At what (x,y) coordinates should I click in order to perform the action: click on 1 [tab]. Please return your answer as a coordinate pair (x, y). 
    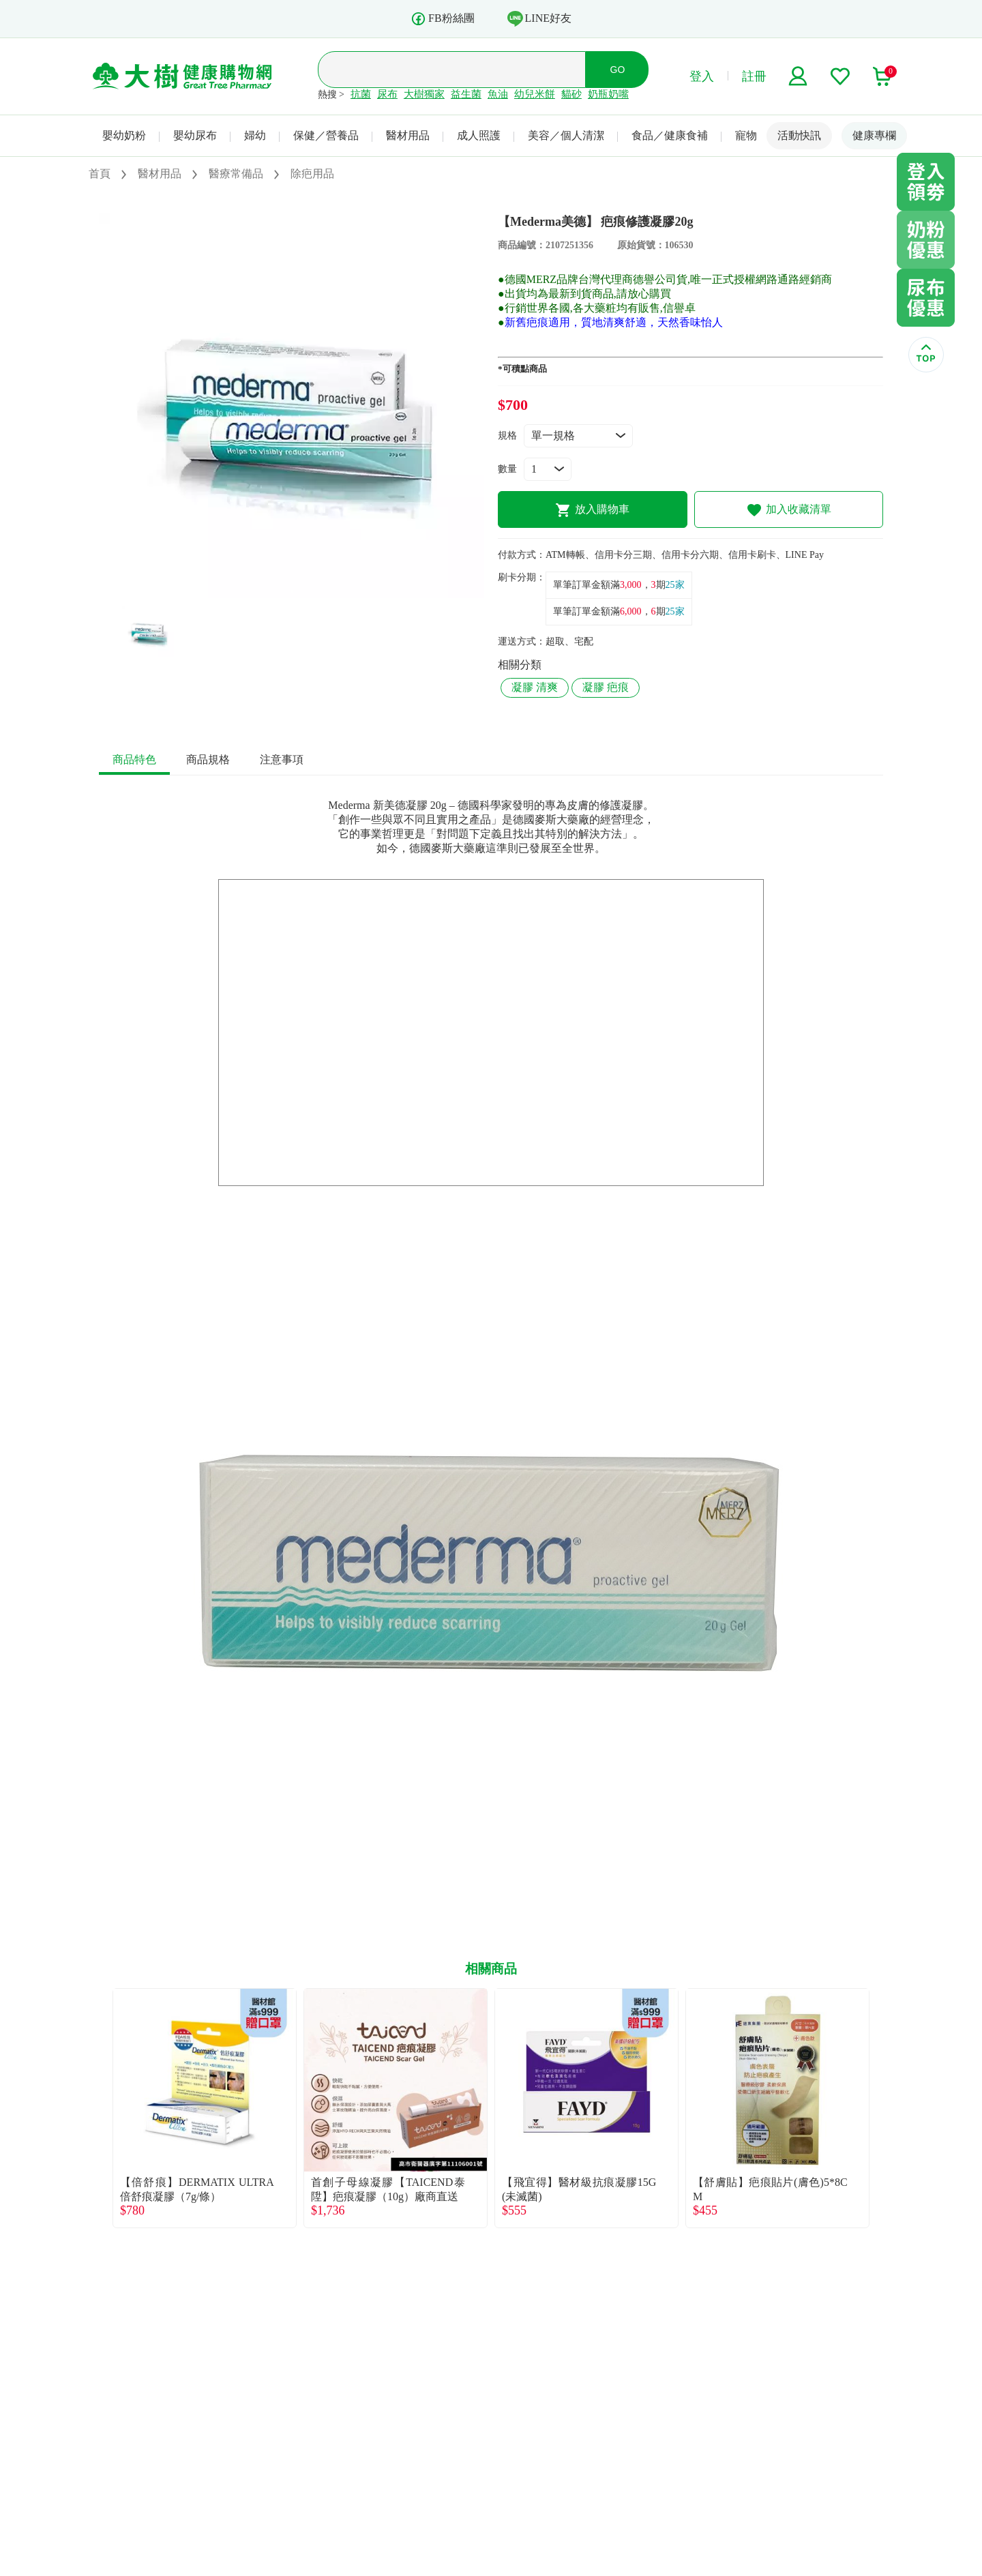
    Looking at the image, I should click on (292, 591).